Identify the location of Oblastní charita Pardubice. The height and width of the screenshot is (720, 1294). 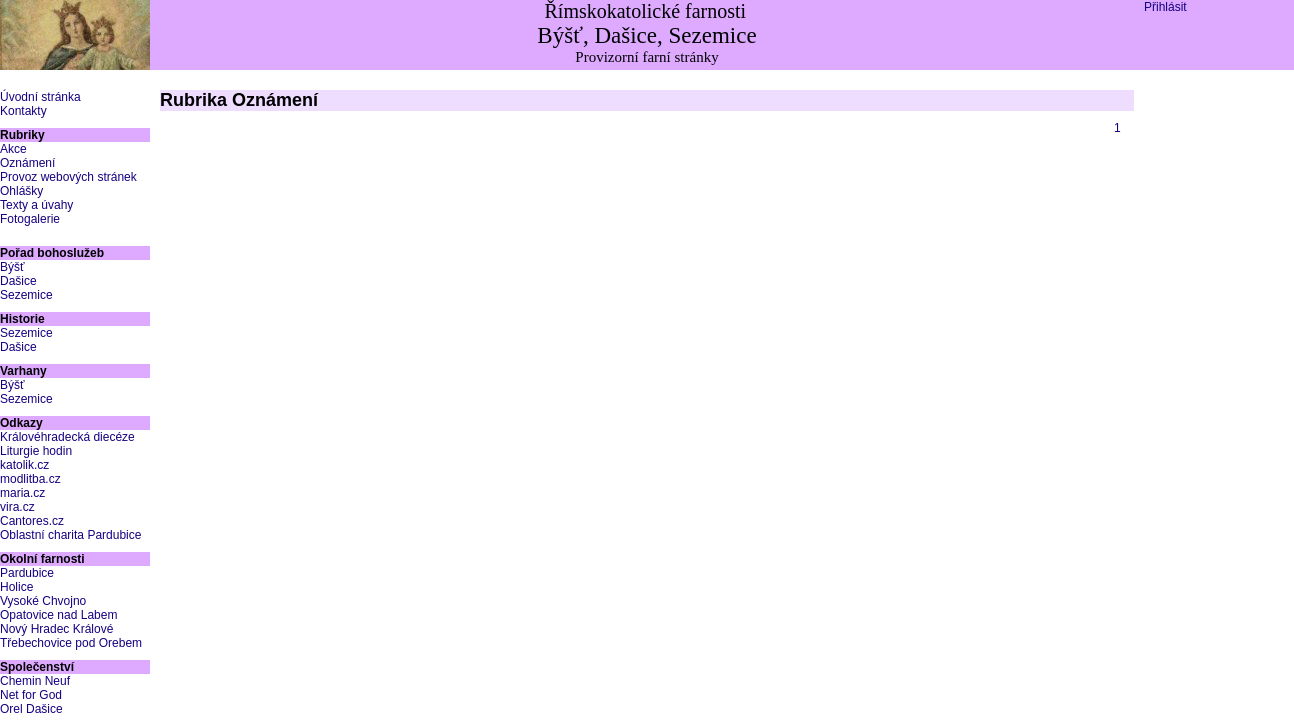
(70, 535).